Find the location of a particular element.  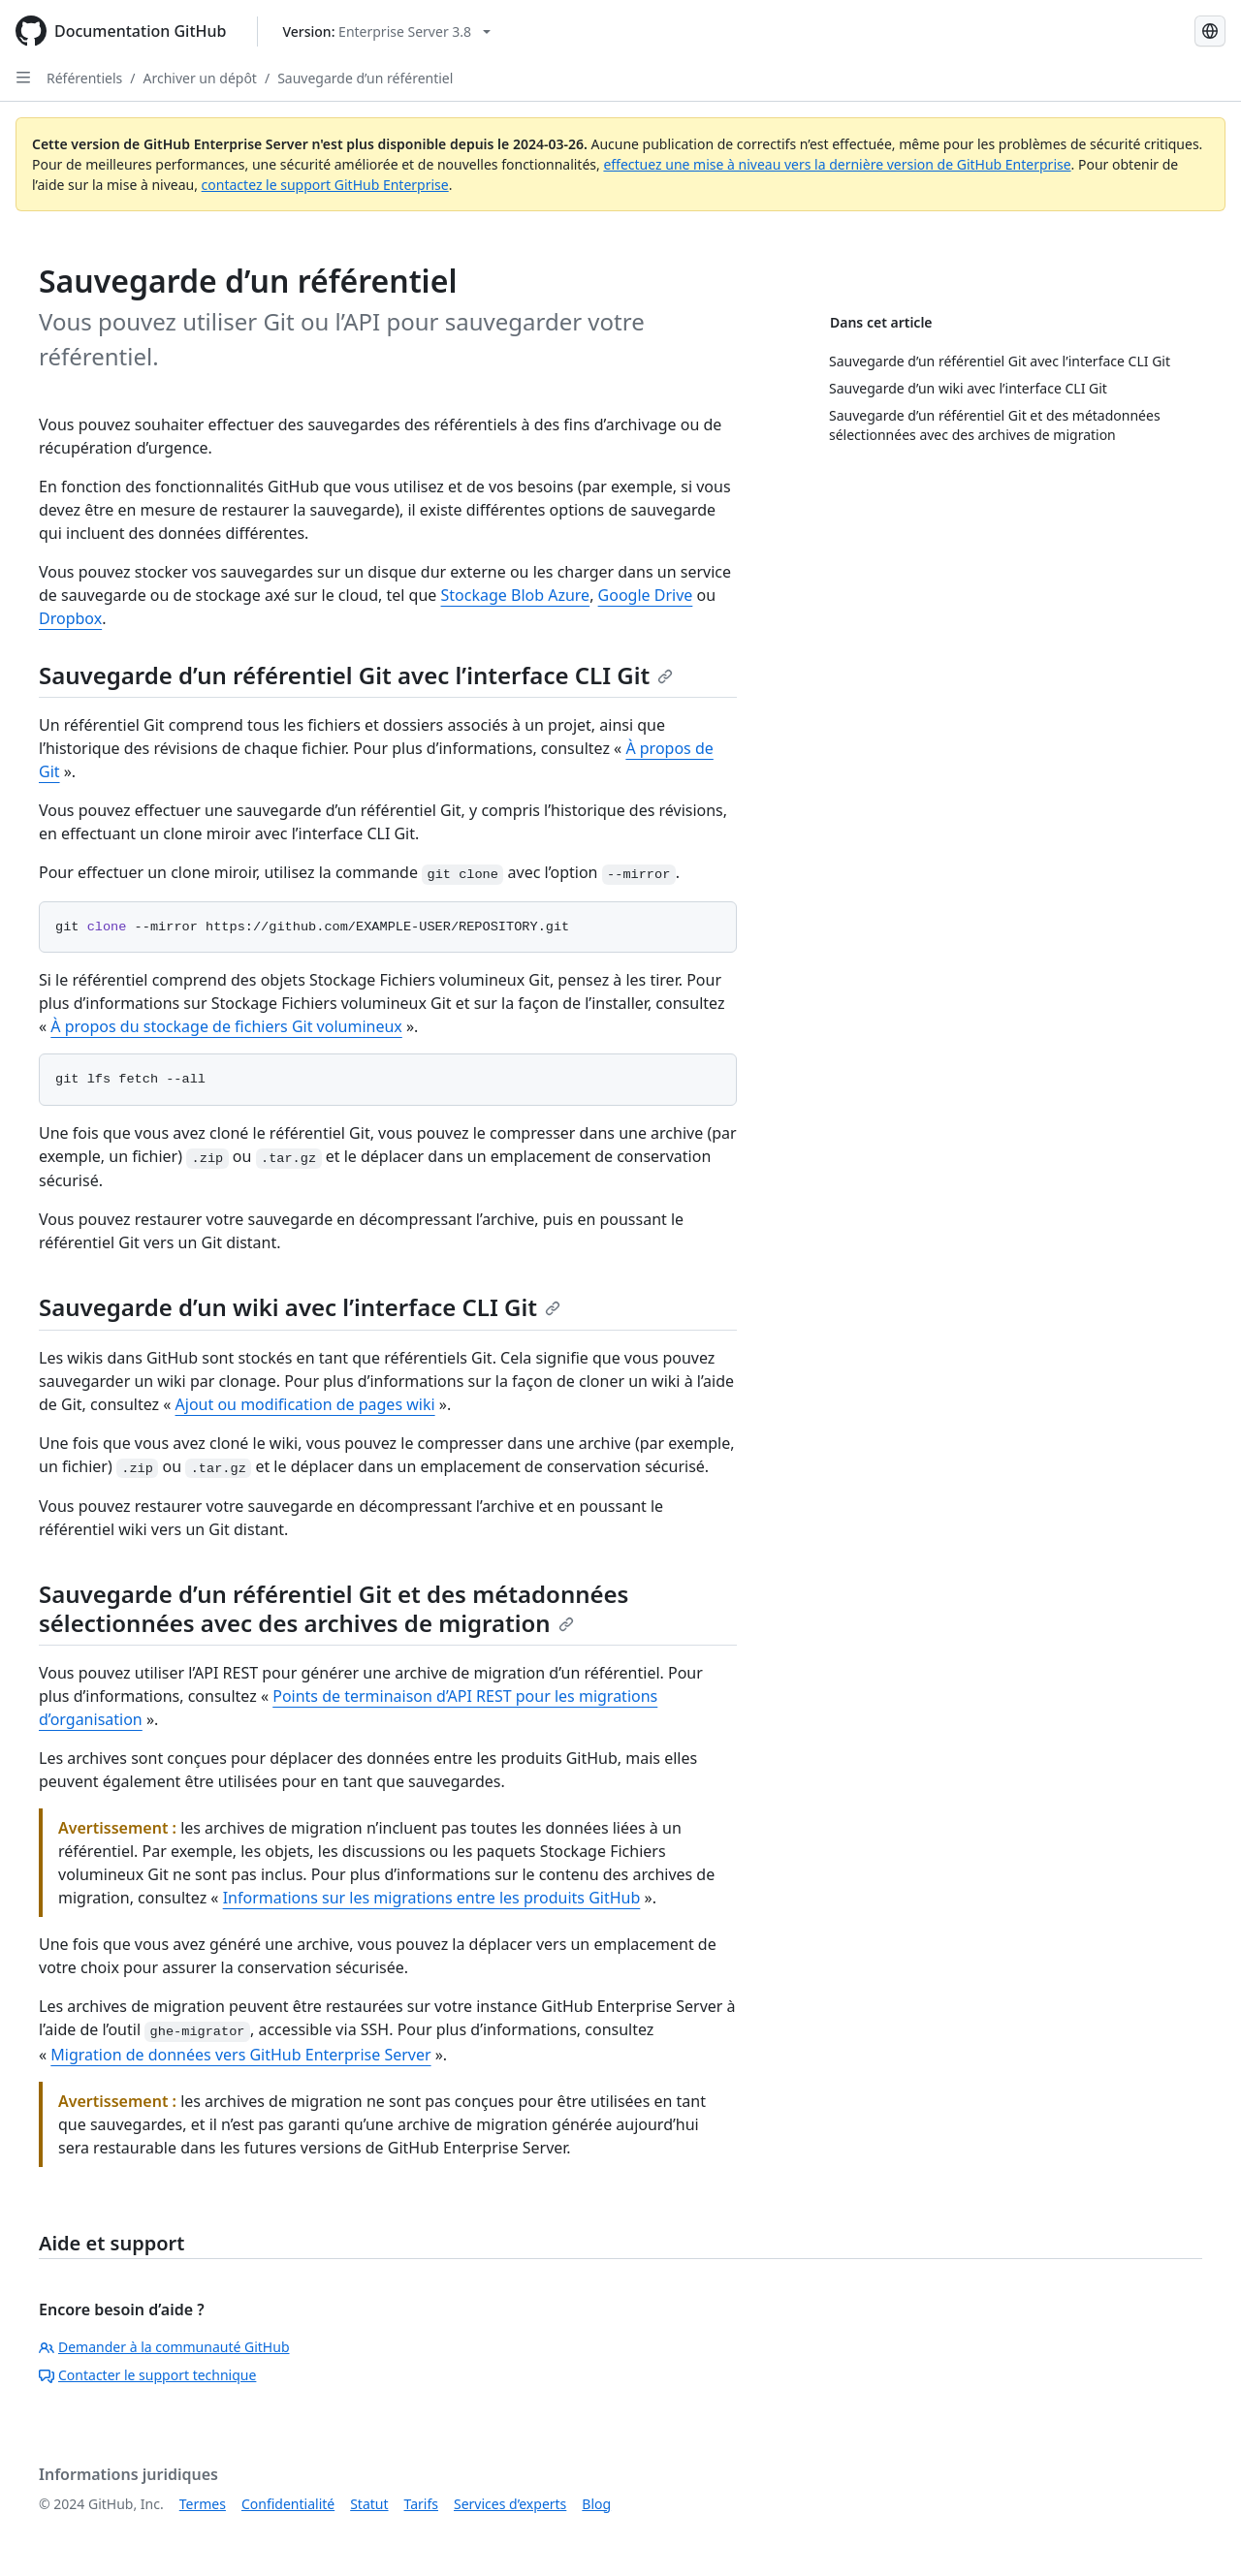

effectuez une mise à niveau vers la dernière version de GitHub Enterprise is located at coordinates (836, 164).